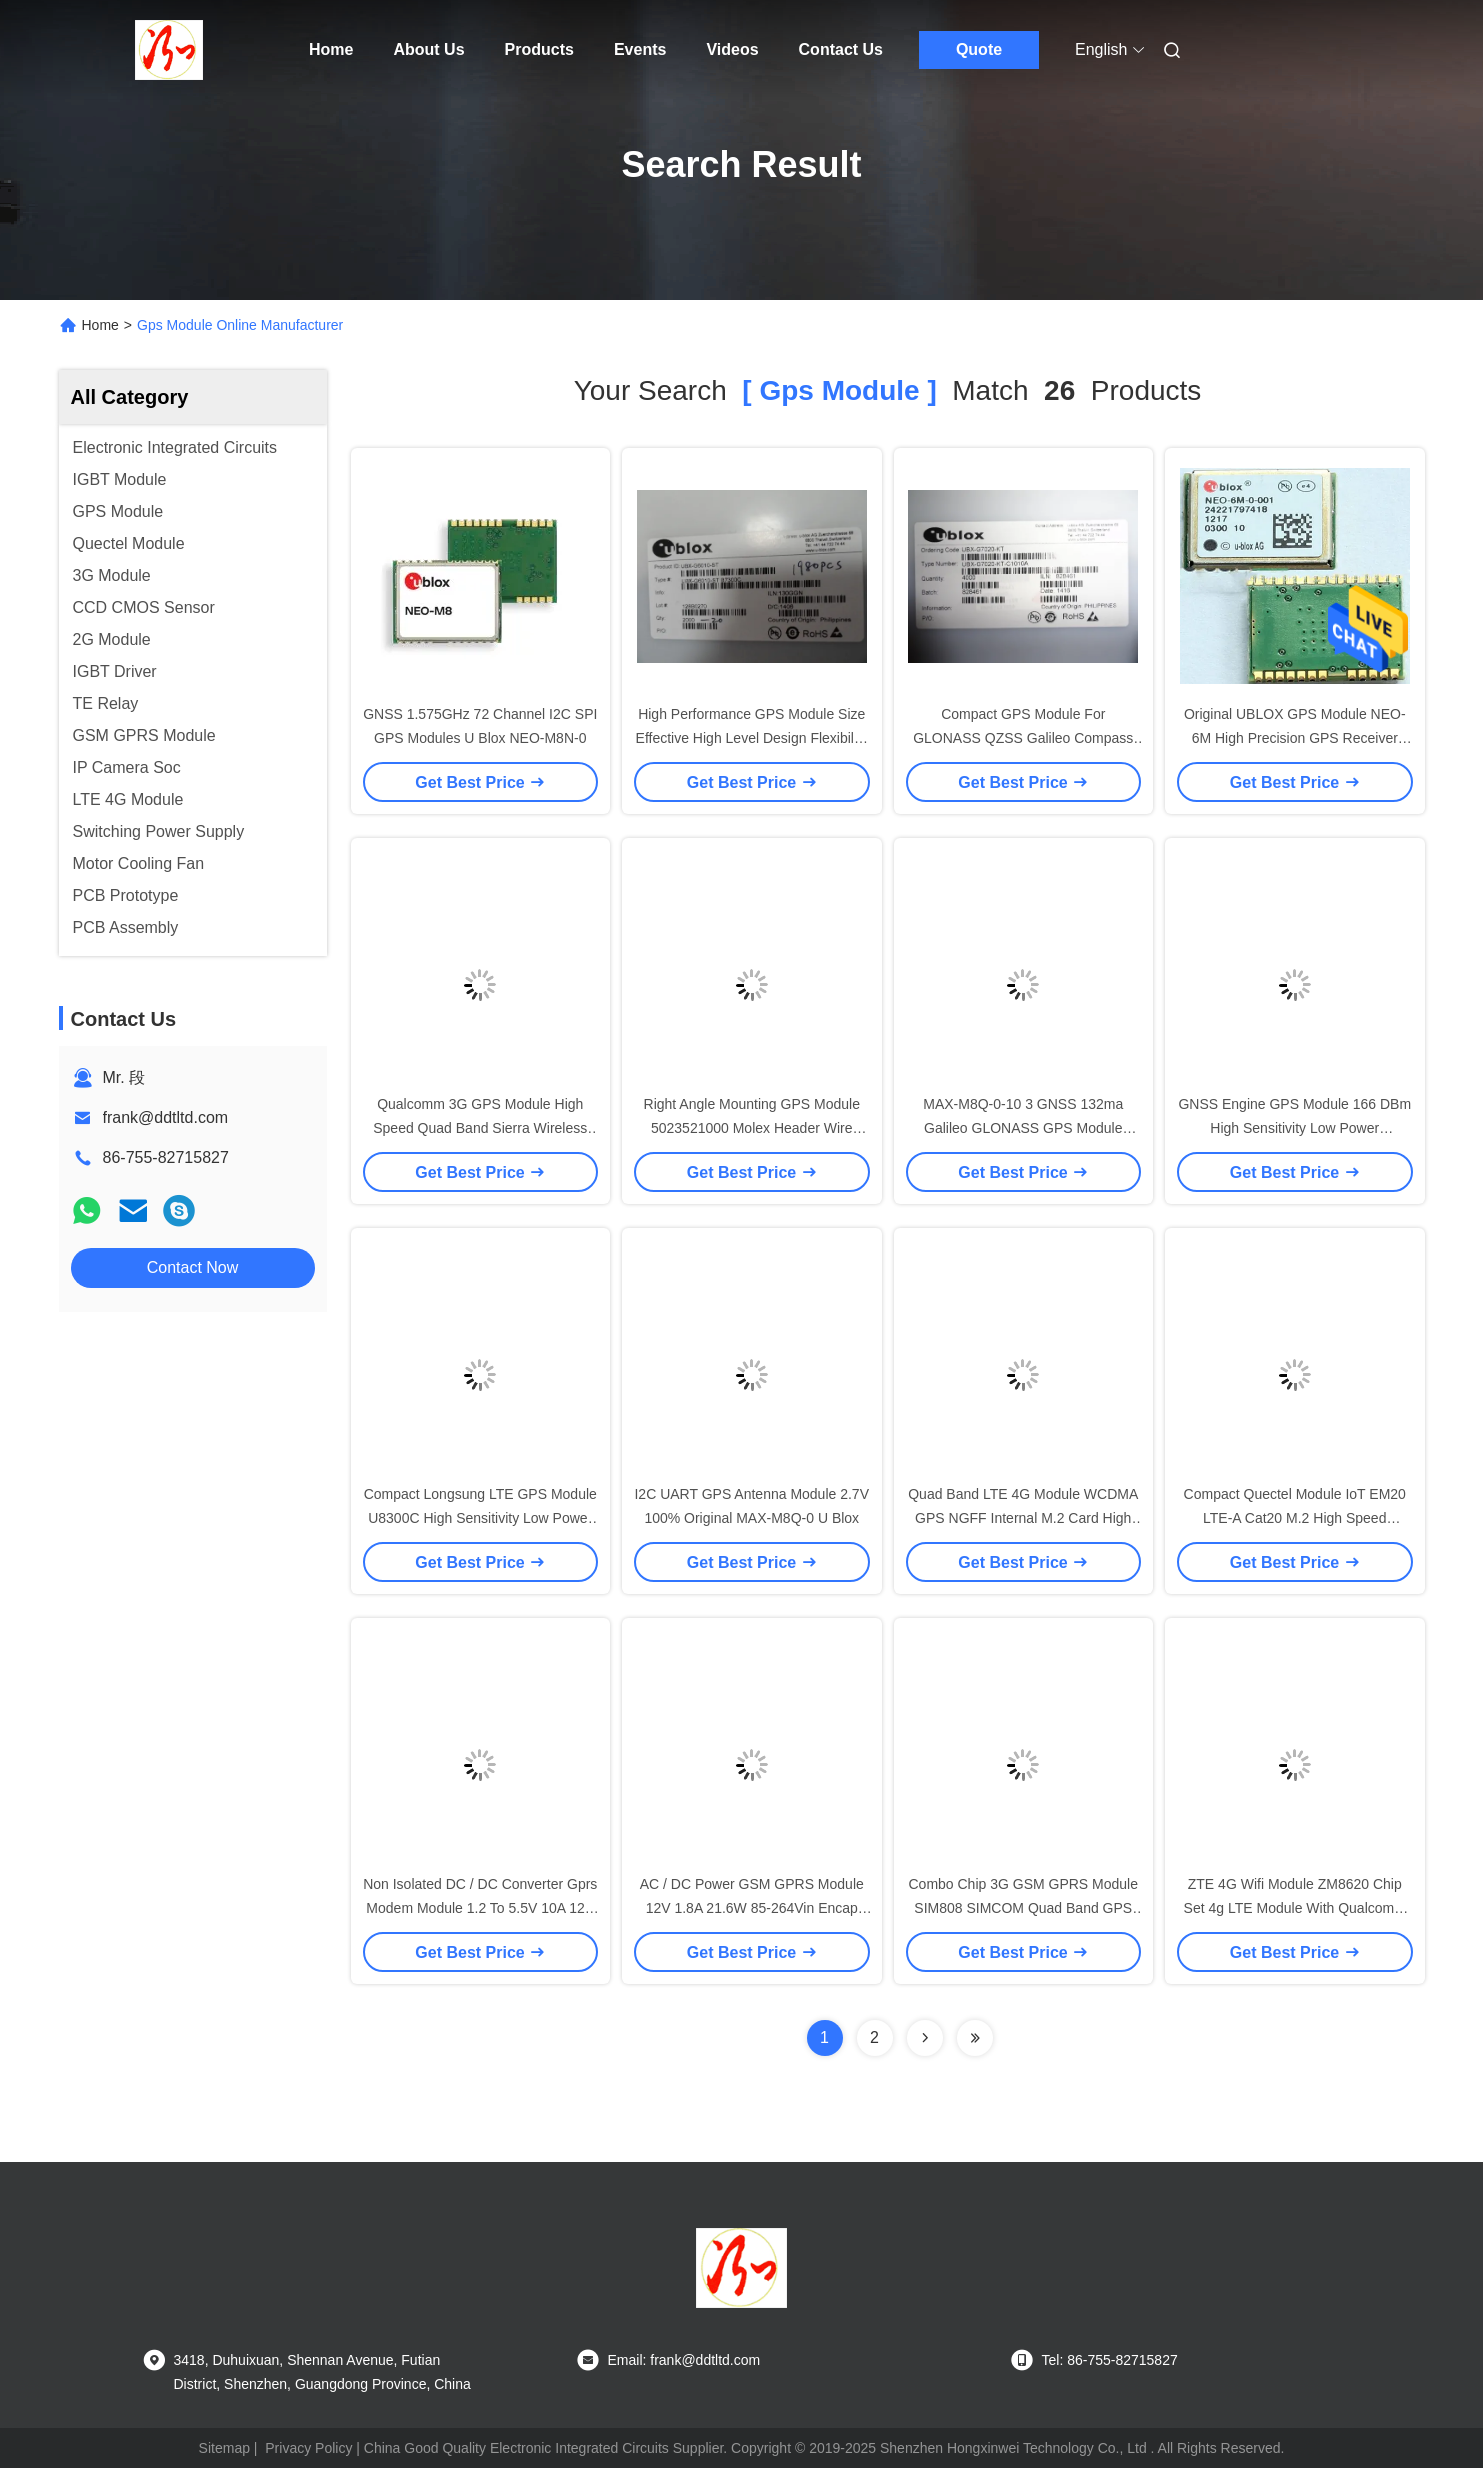 The width and height of the screenshot is (1483, 2468). Describe the element at coordinates (841, 49) in the screenshot. I see `Contact Us` at that location.